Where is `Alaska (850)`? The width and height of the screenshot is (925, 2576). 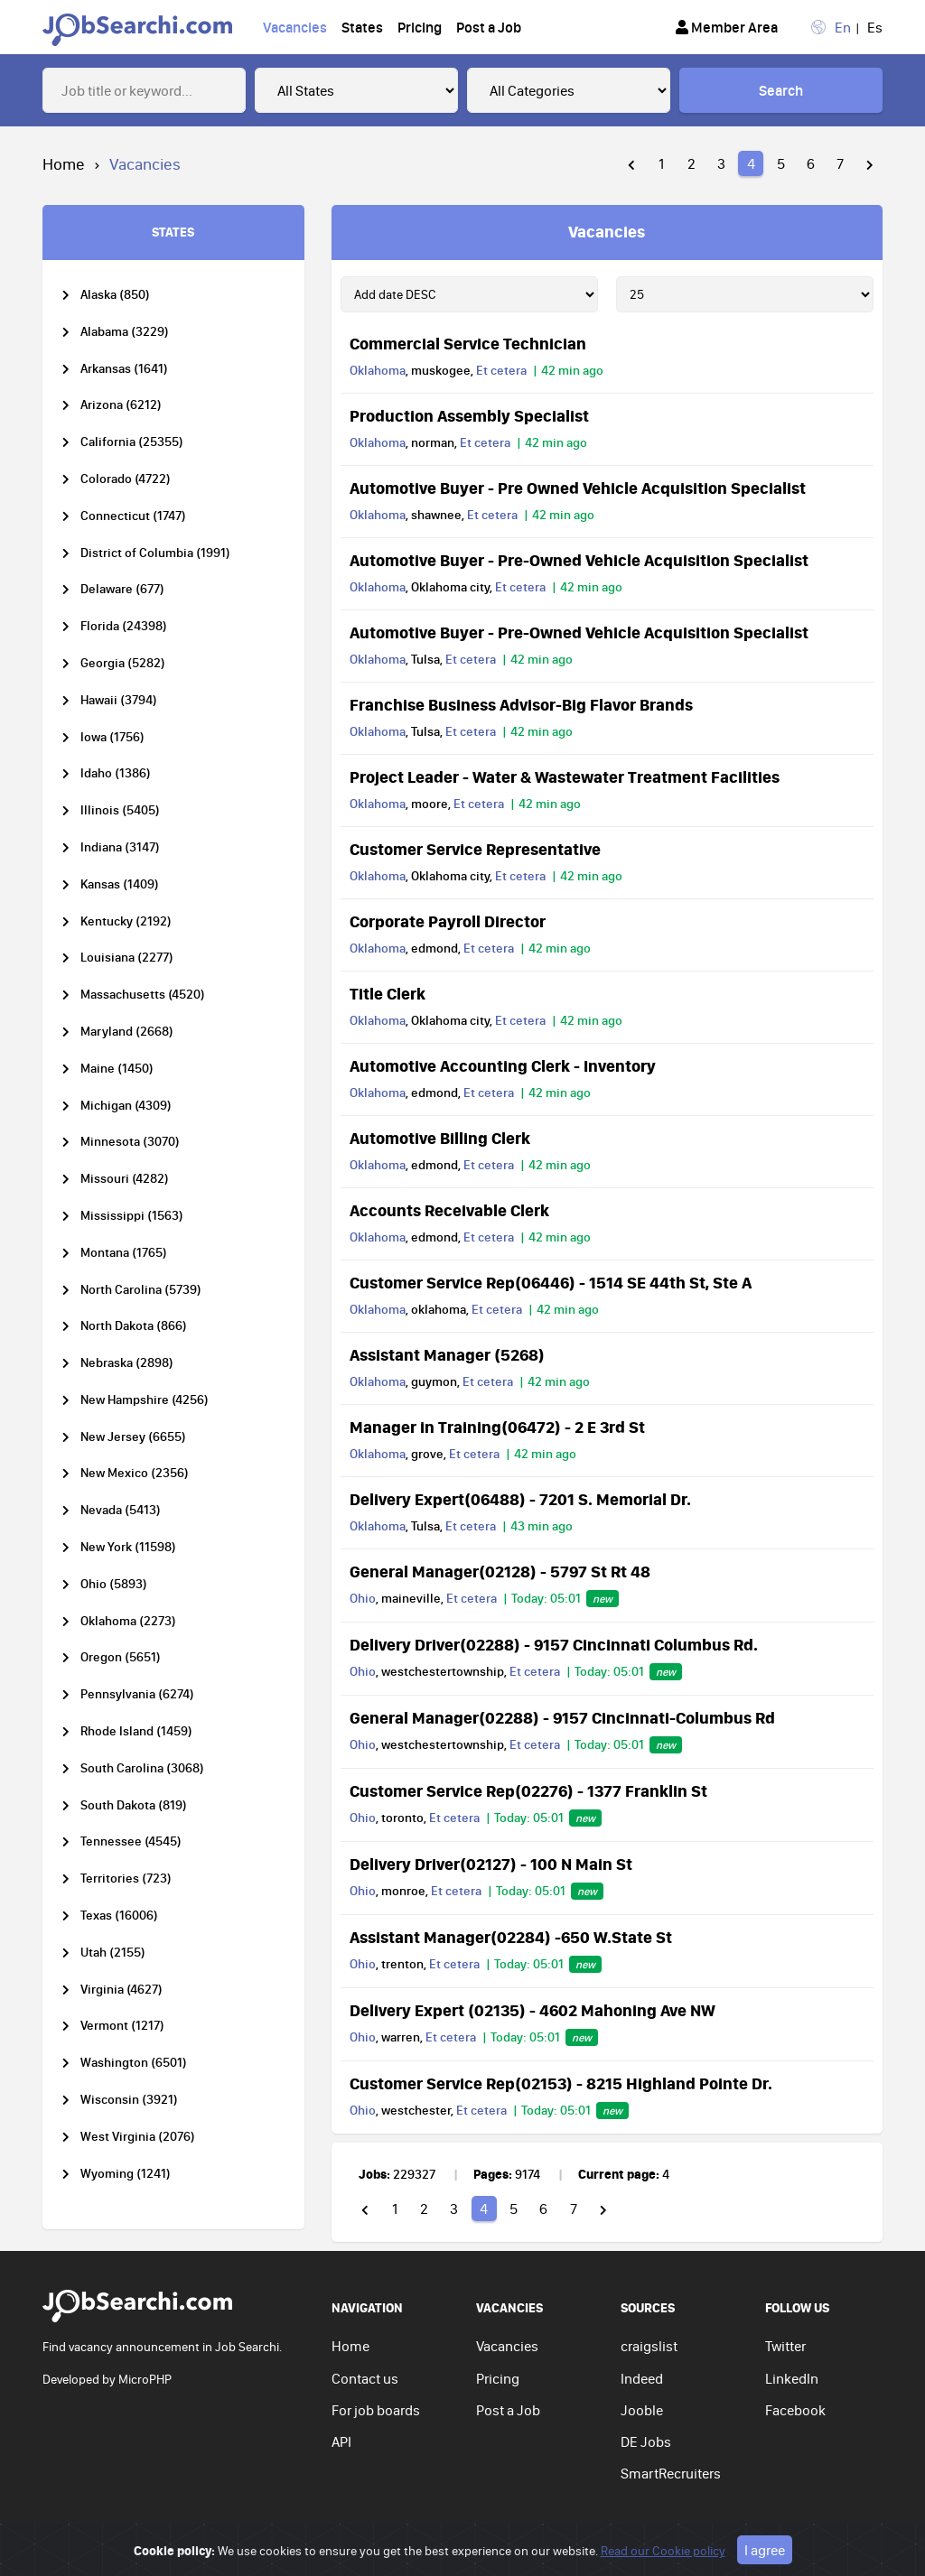 Alaska (850) is located at coordinates (115, 294).